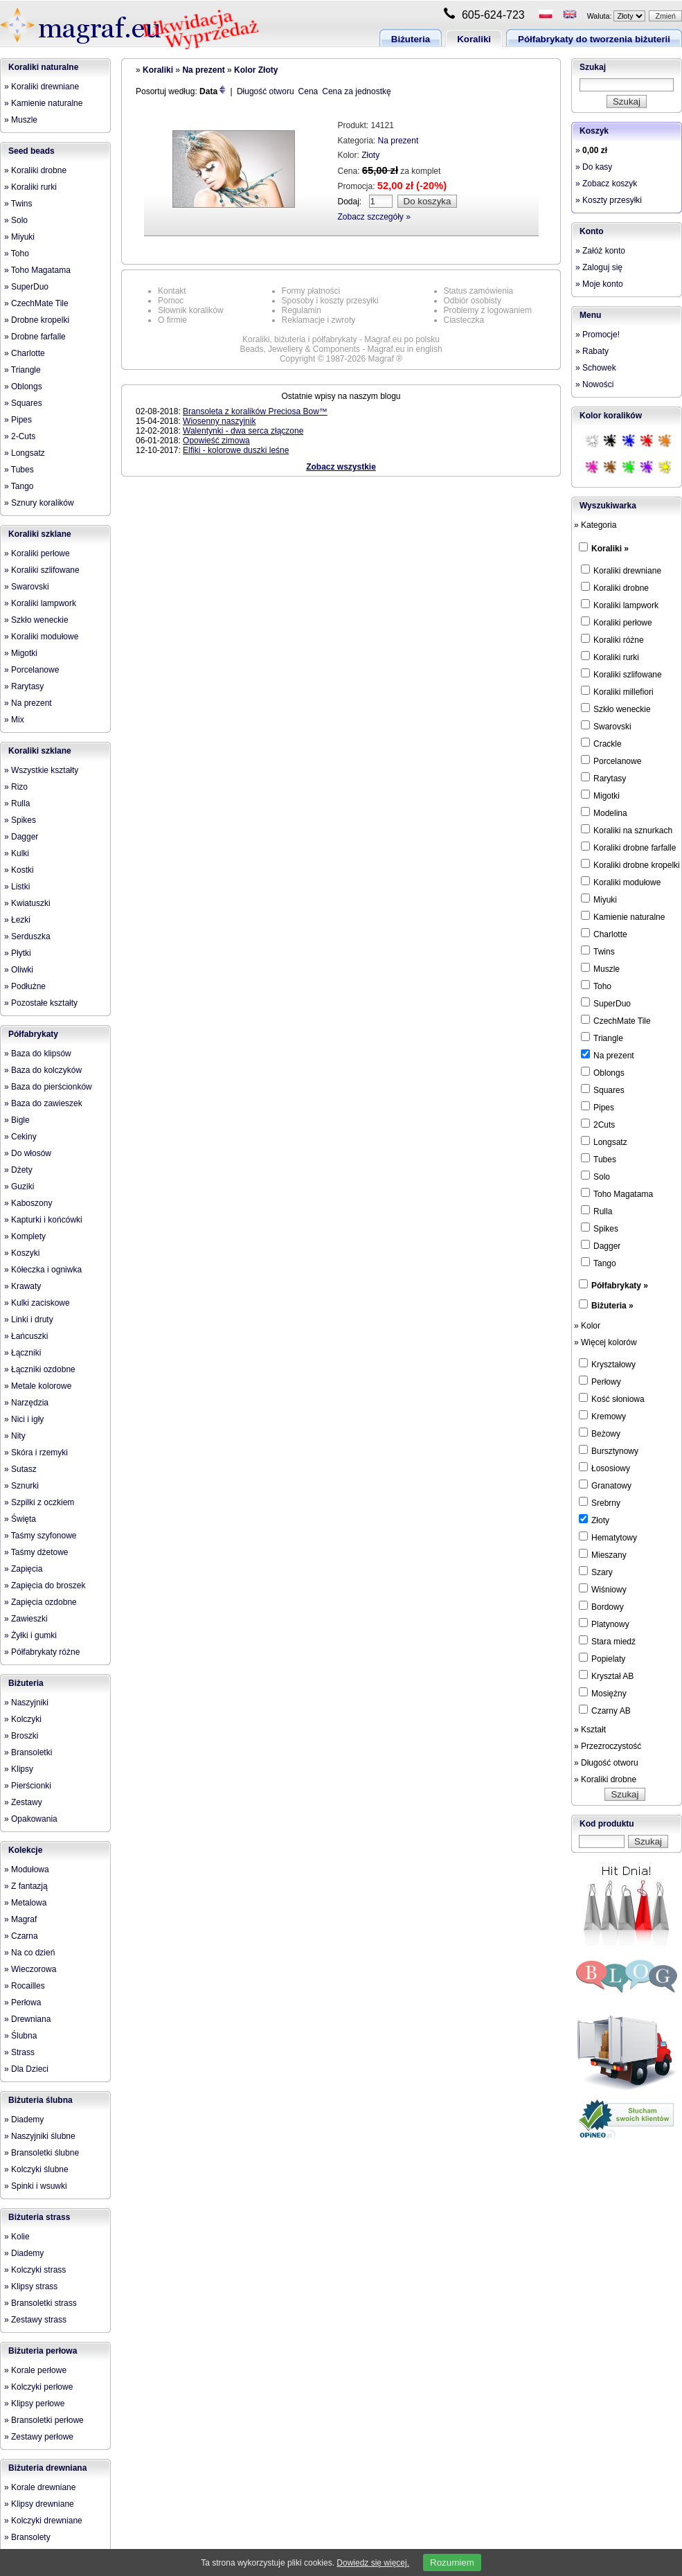 This screenshot has height=2576, width=682. Describe the element at coordinates (39, 1502) in the screenshot. I see `» Szpilki z oczkiem` at that location.